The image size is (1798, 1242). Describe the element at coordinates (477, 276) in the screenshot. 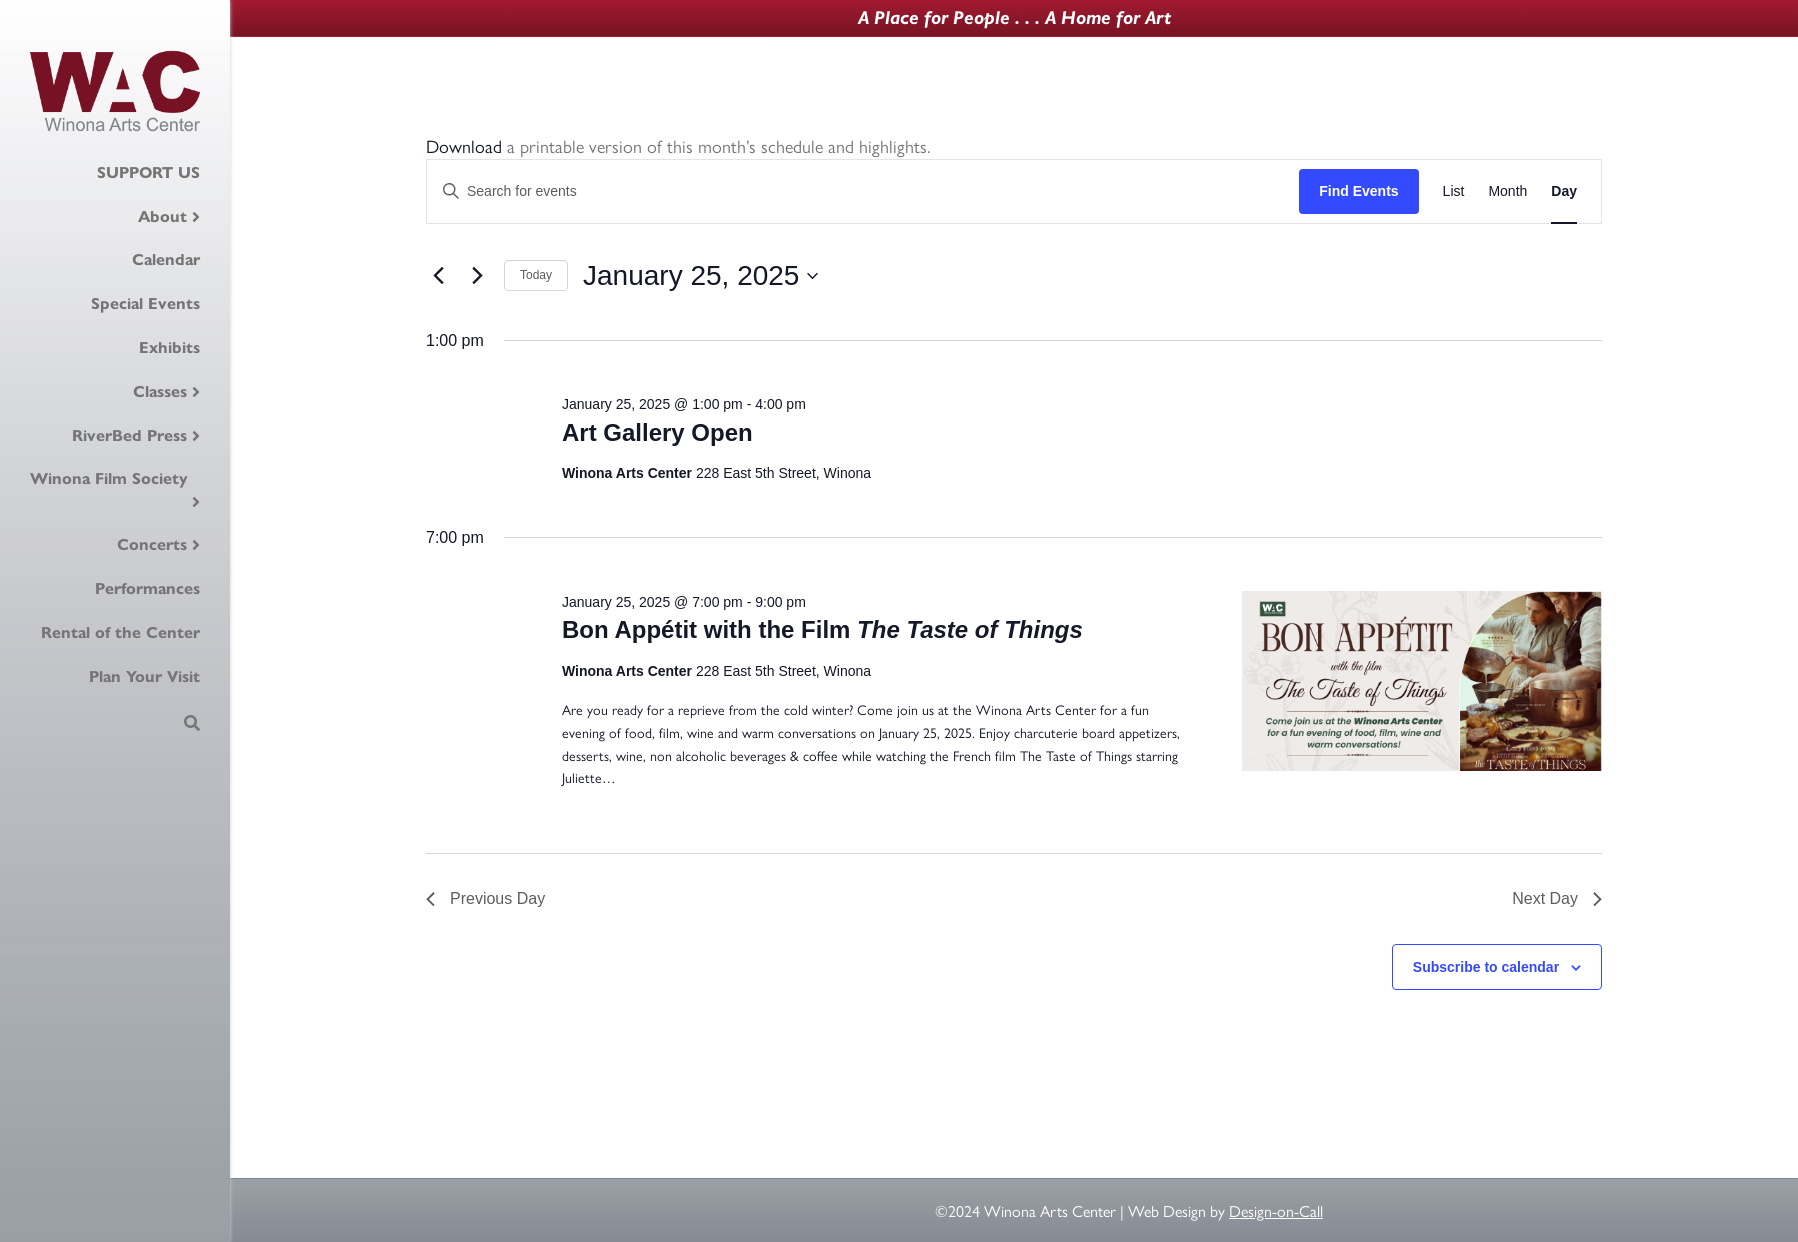

I see `[Next day]` at that location.